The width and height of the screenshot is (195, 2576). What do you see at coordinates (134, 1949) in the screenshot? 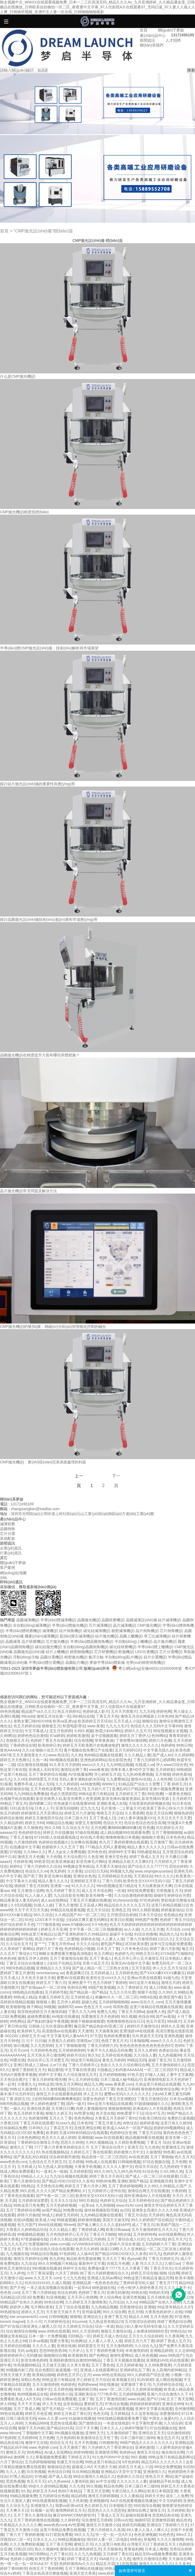
I see `六月米奇色综合` at bounding box center [134, 1949].